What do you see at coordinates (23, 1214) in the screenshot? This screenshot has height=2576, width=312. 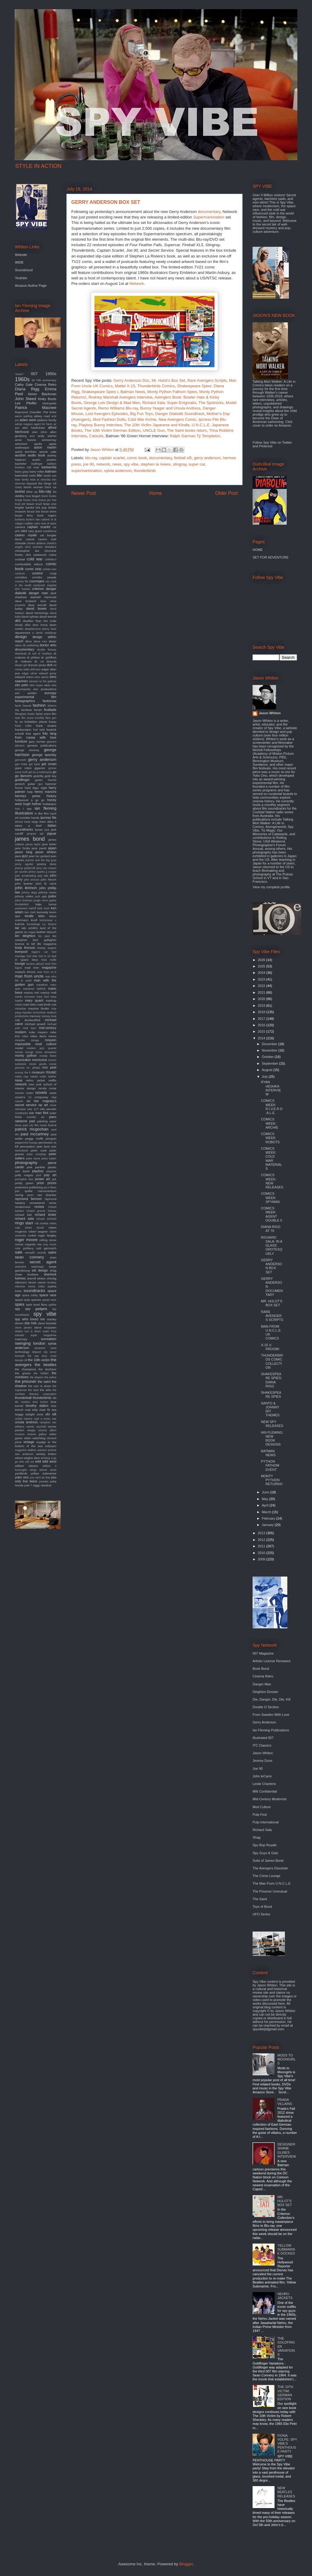 I see `richard kiel` at bounding box center [23, 1214].